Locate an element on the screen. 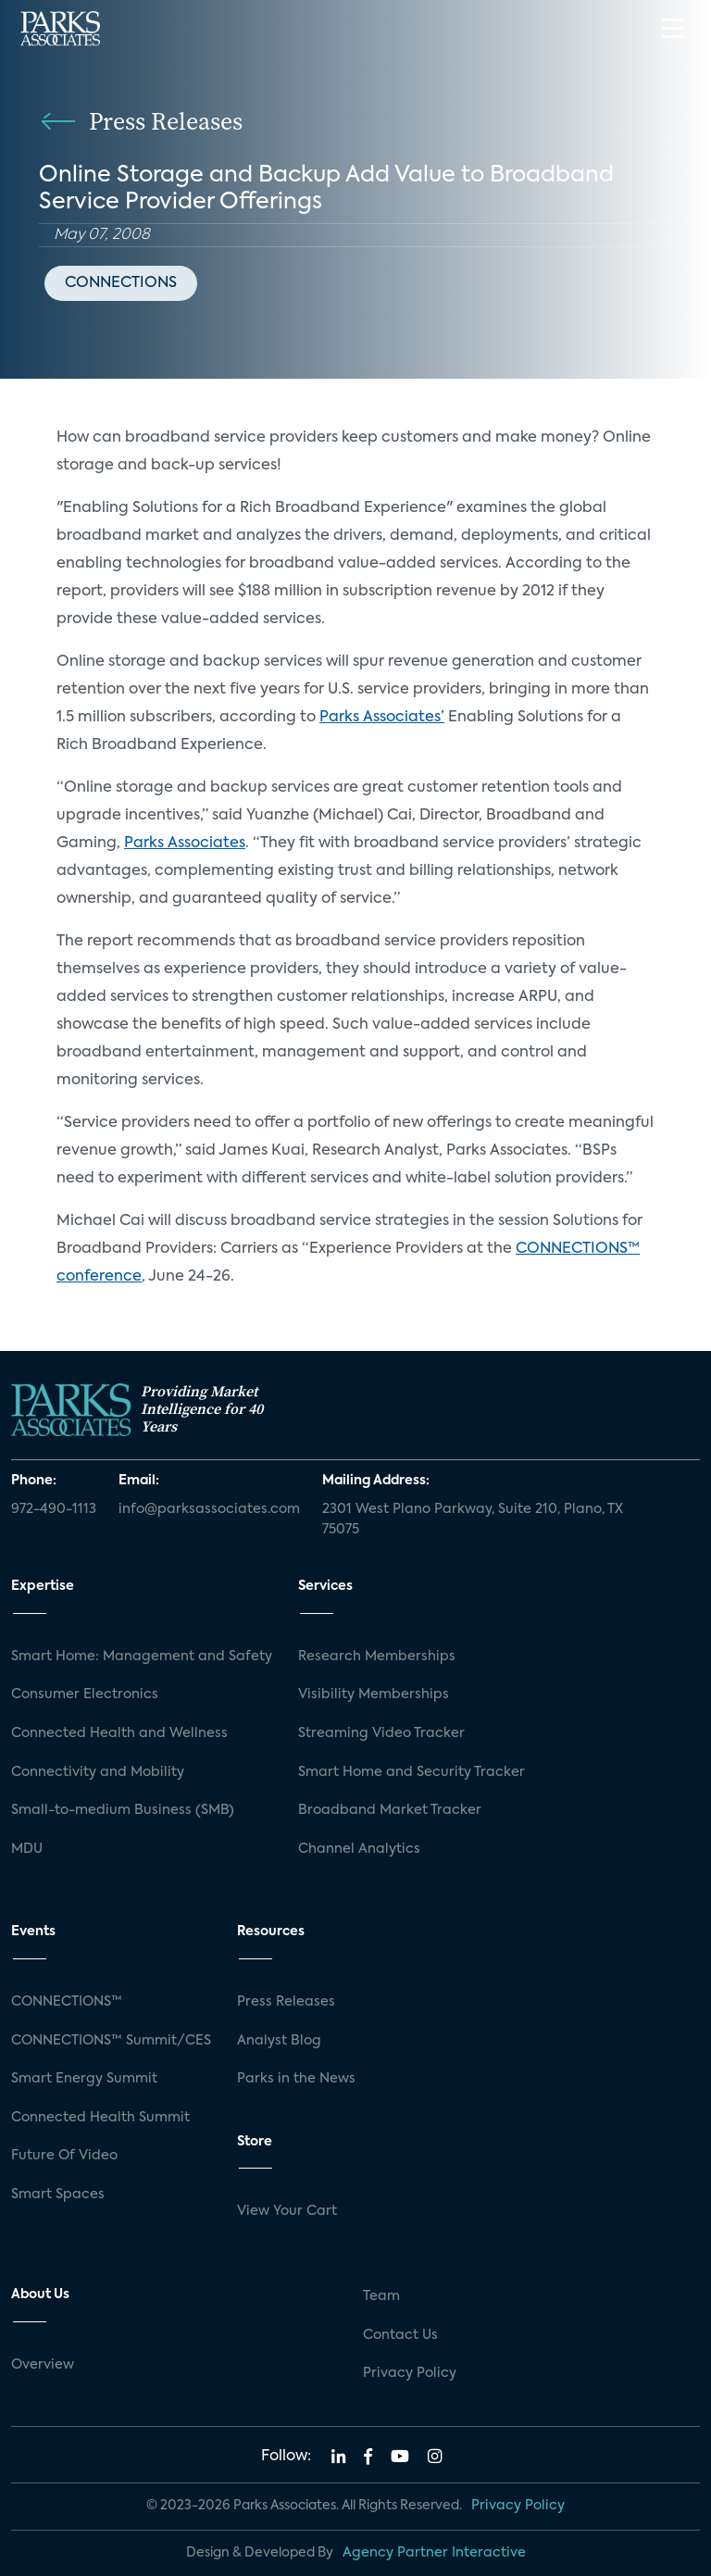  2301 West Plano Parkway, Suite 210, Plano, TX 75075 is located at coordinates (472, 1519).